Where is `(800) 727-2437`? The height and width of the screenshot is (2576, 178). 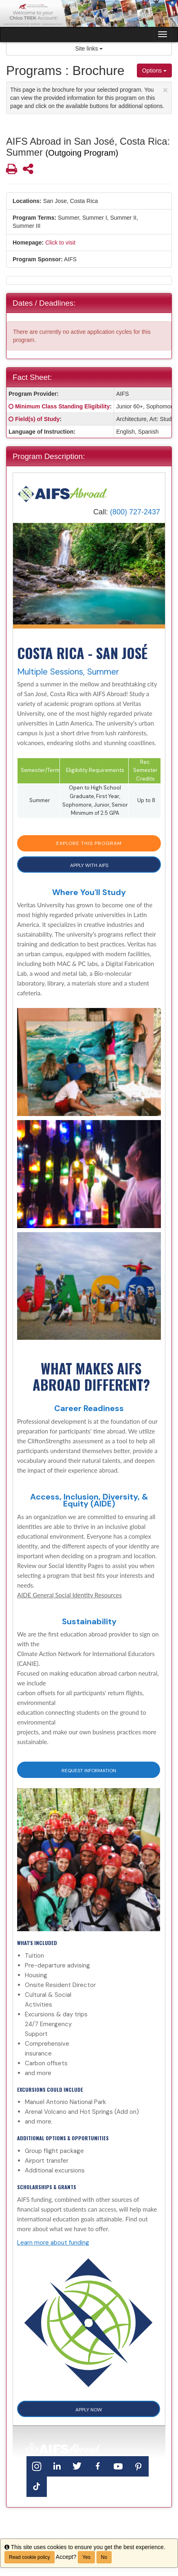
(800) 727-2437 is located at coordinates (135, 512).